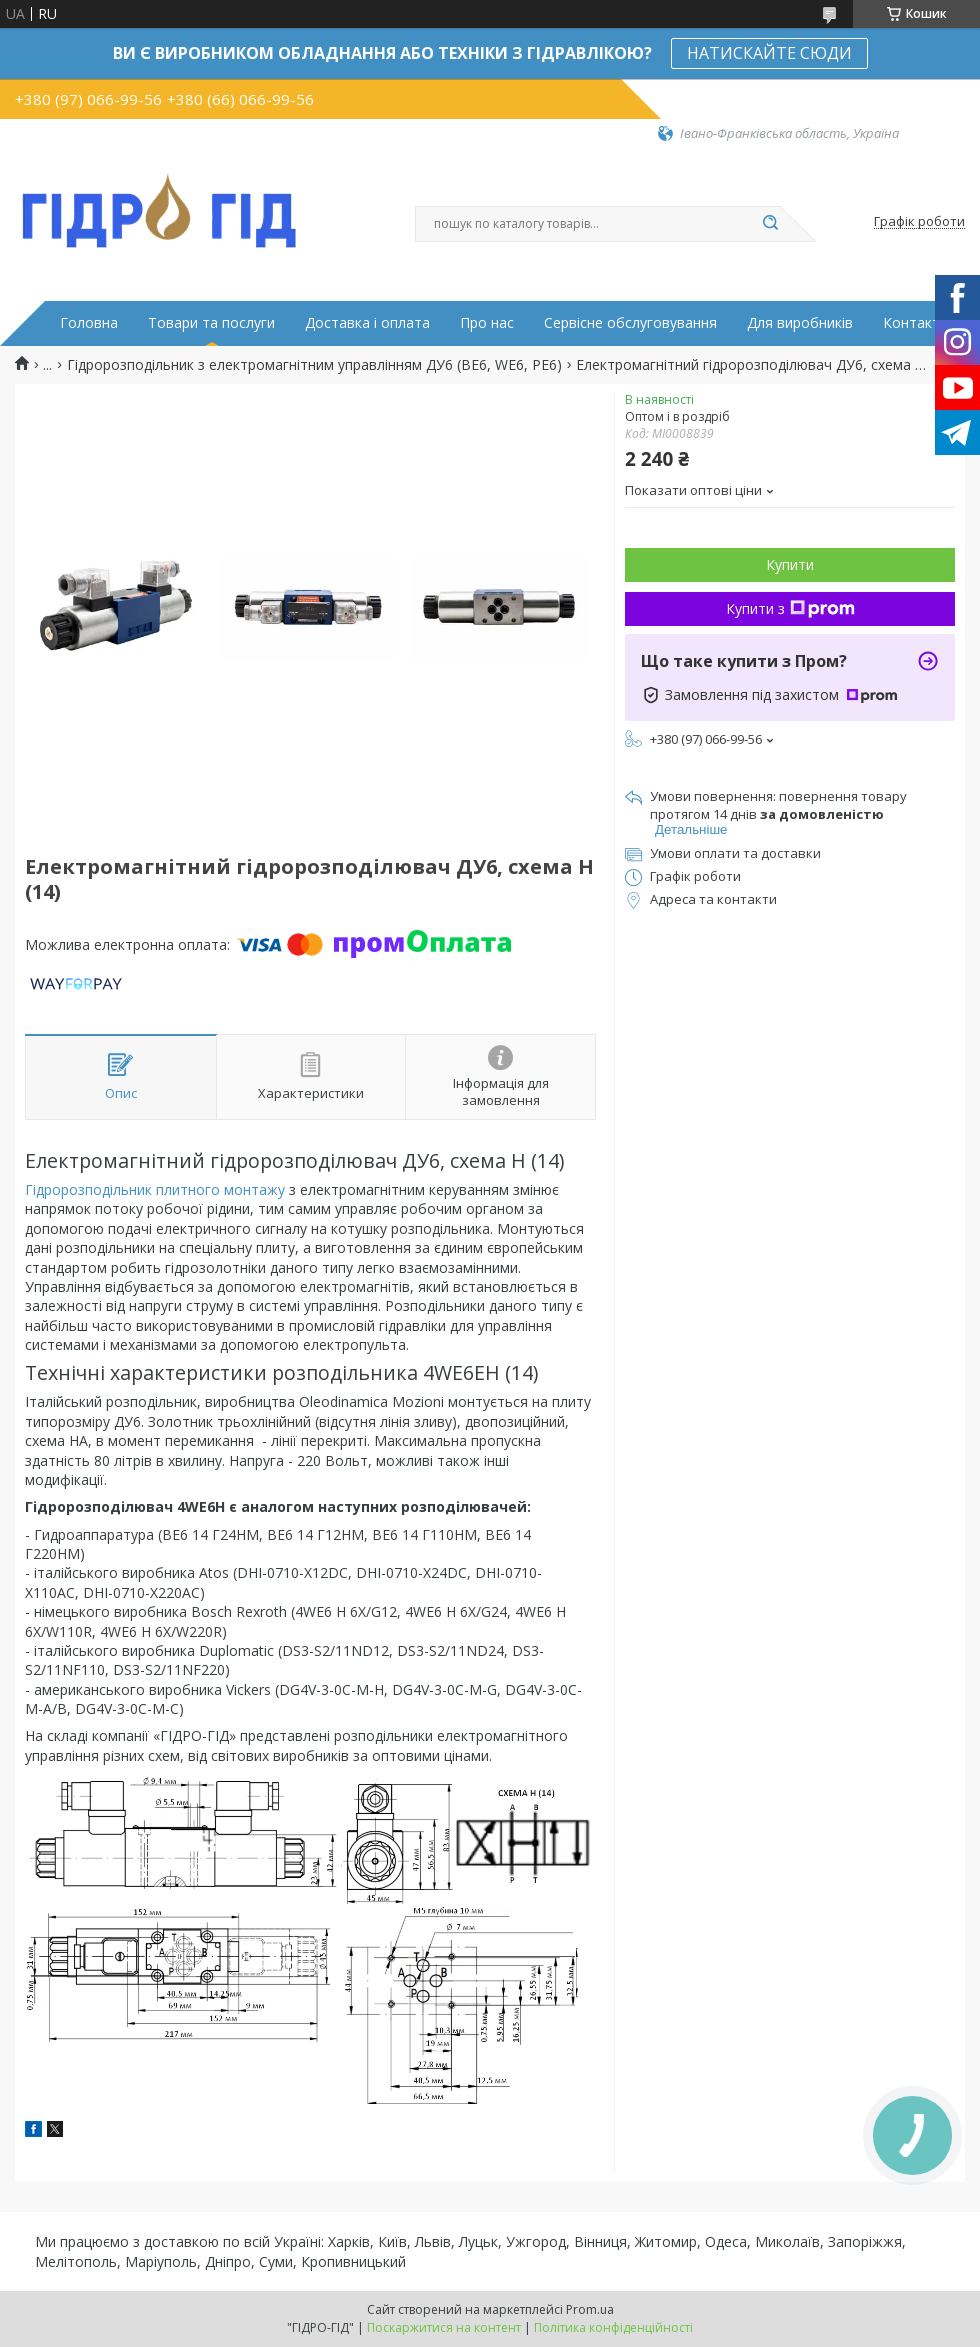 This screenshot has height=2347, width=980. I want to click on Головна, so click(89, 323).